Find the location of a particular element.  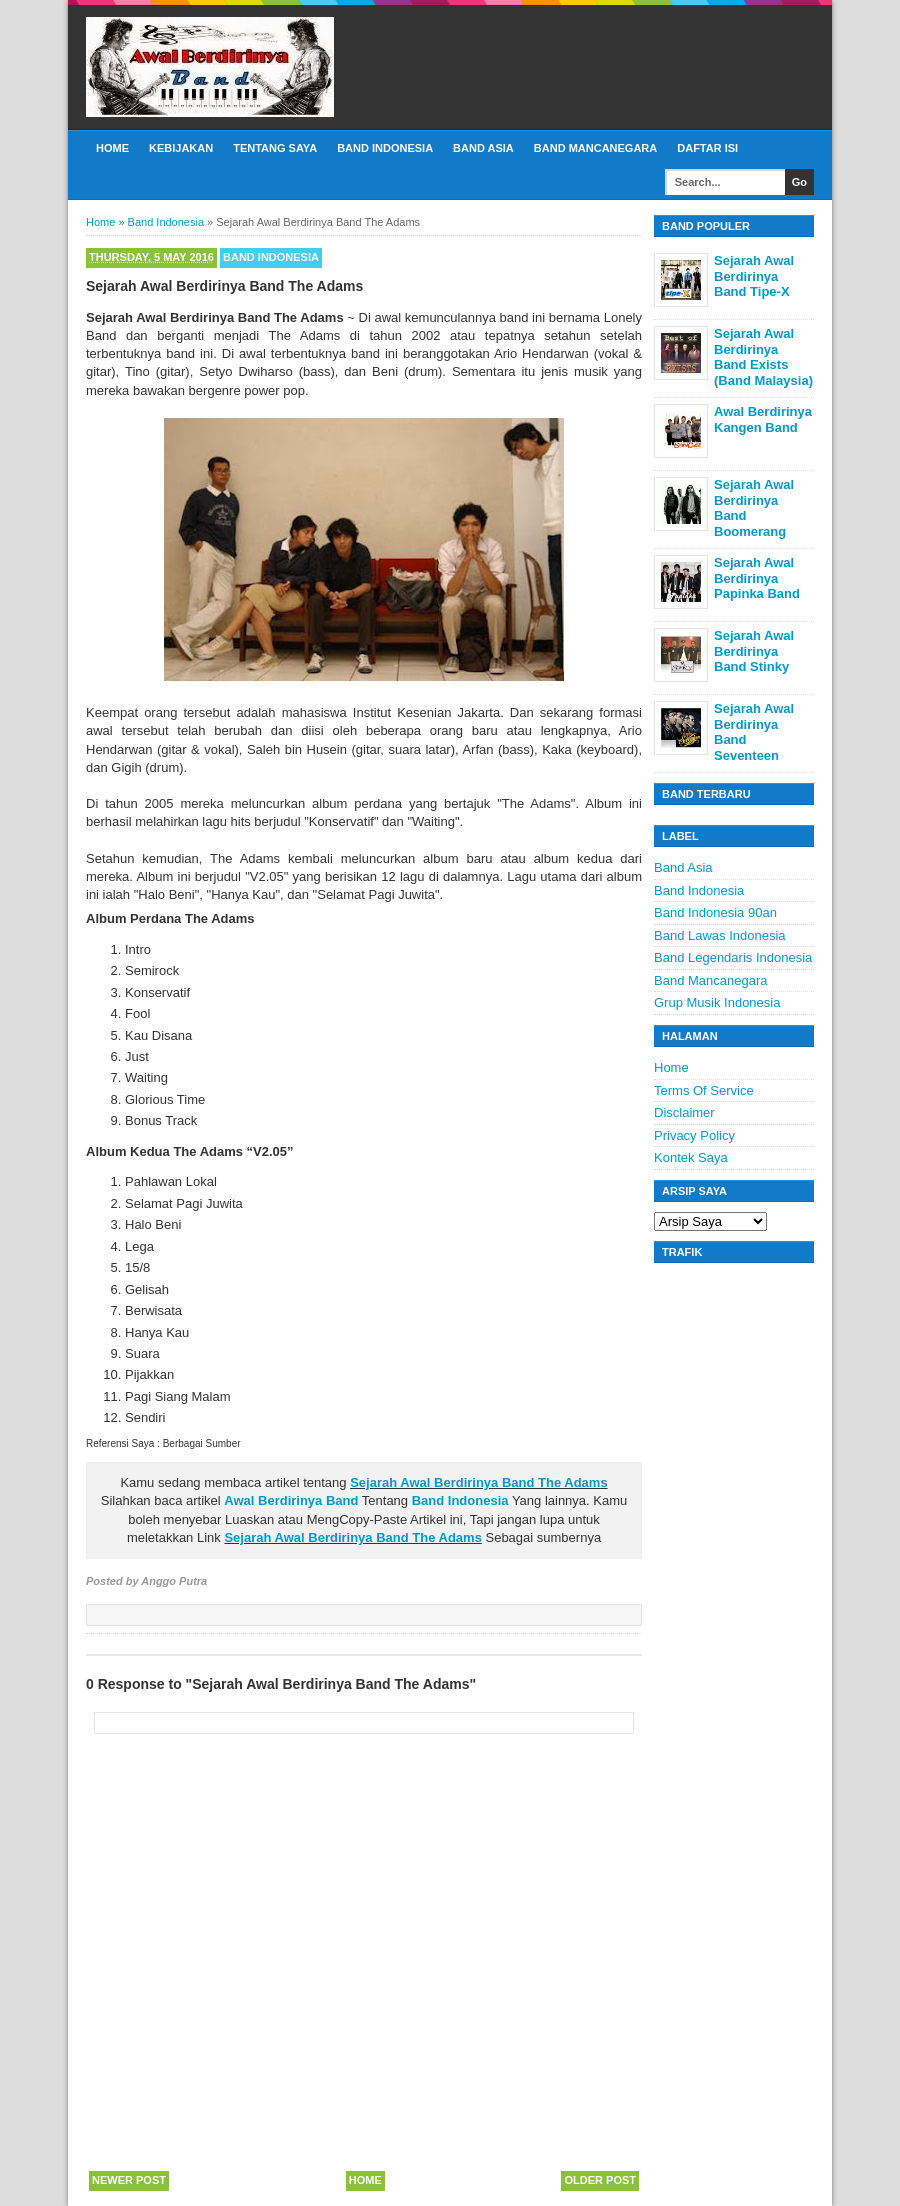

Disclaimer is located at coordinates (684, 1112).